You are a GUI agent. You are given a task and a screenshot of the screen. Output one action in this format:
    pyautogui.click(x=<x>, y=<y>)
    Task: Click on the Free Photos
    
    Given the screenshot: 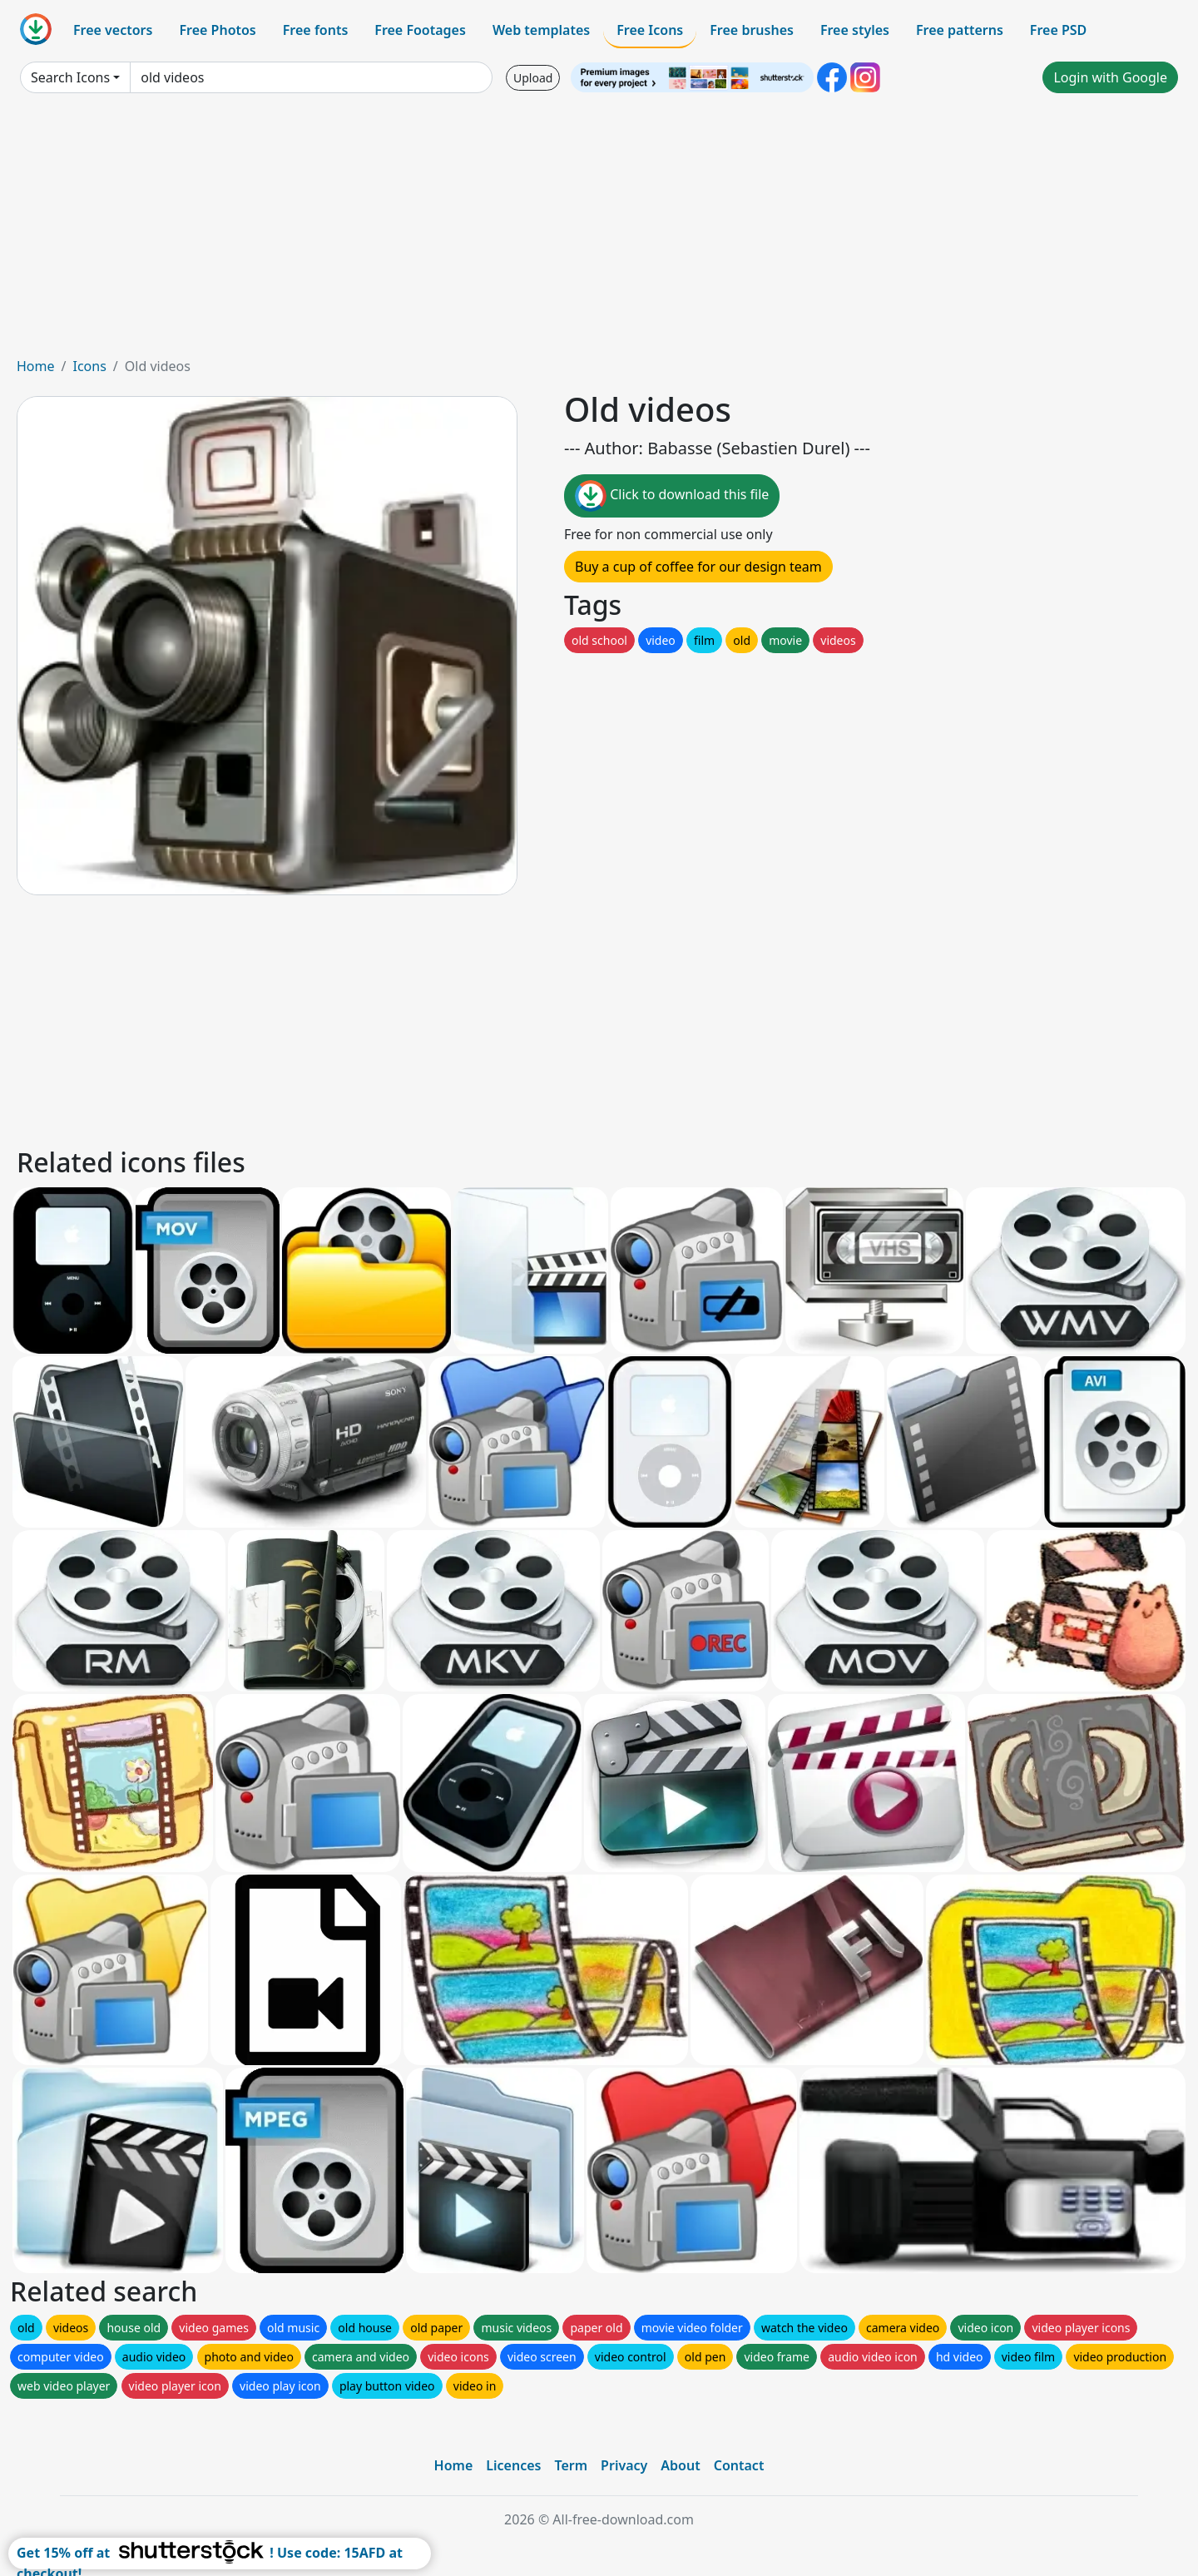 What is the action you would take?
    pyautogui.click(x=217, y=30)
    